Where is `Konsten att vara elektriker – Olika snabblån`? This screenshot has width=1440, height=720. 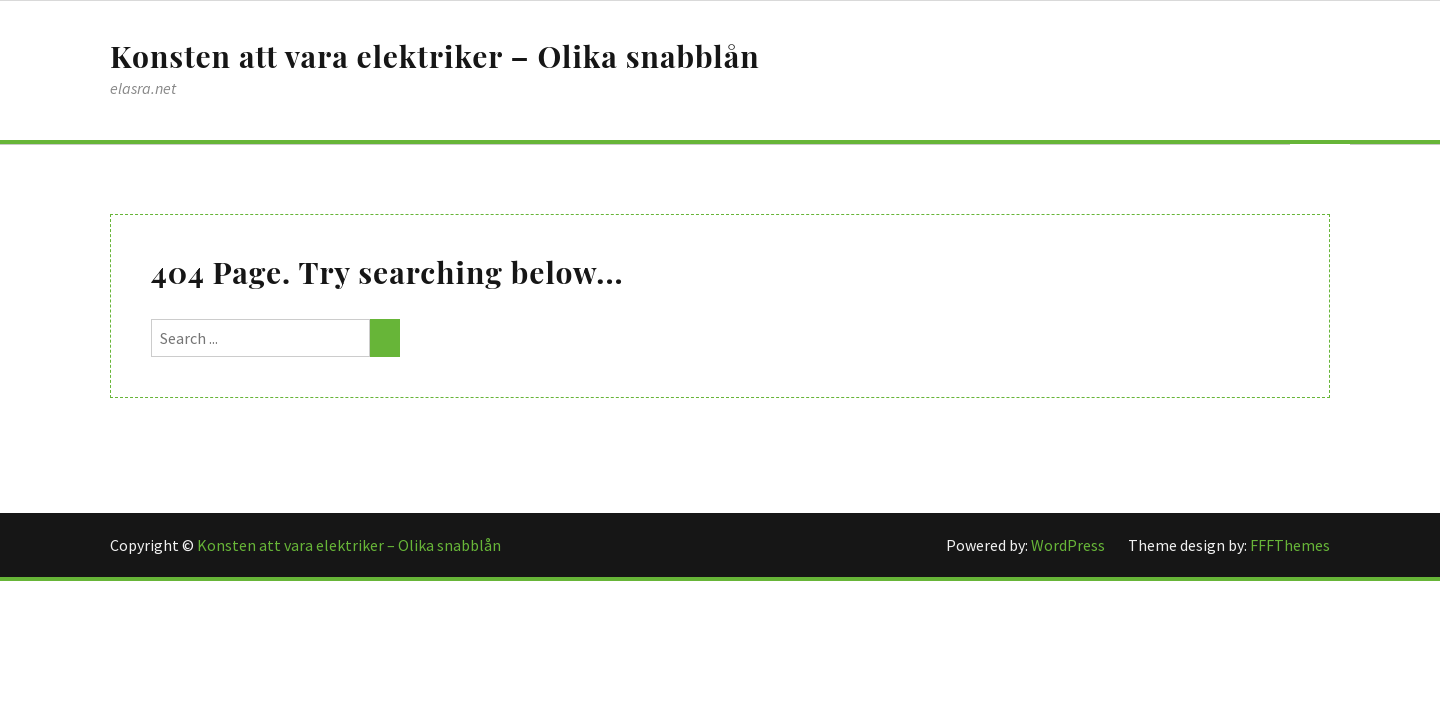
Konsten att vara elektriker – Olika snabblån is located at coordinates (435, 56).